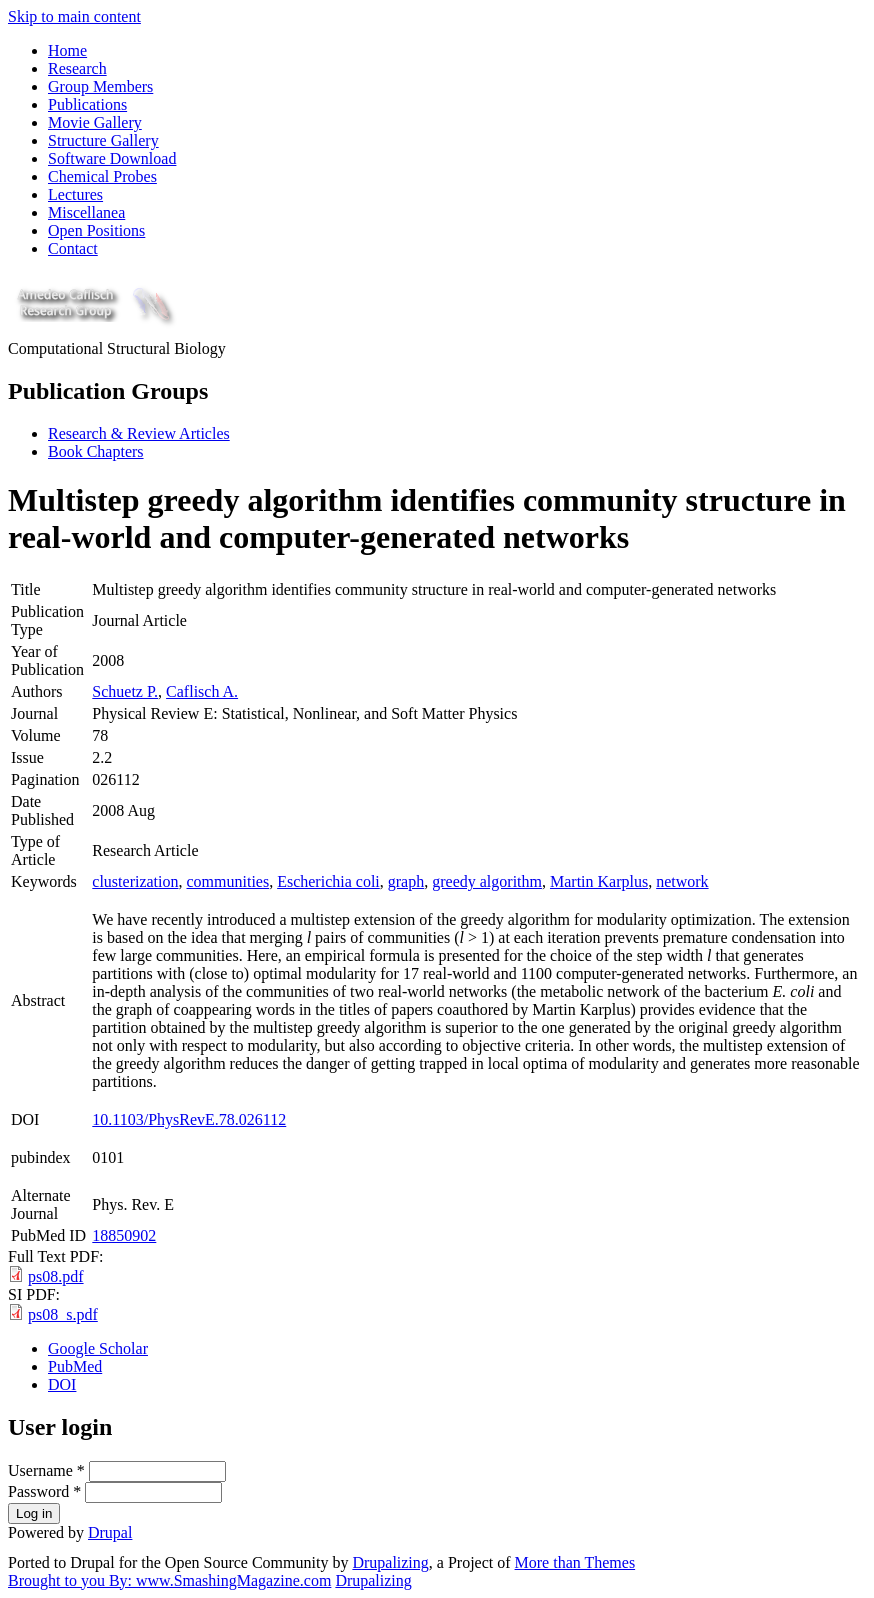 The image size is (874, 1598). What do you see at coordinates (62, 1384) in the screenshot?
I see `DOI` at bounding box center [62, 1384].